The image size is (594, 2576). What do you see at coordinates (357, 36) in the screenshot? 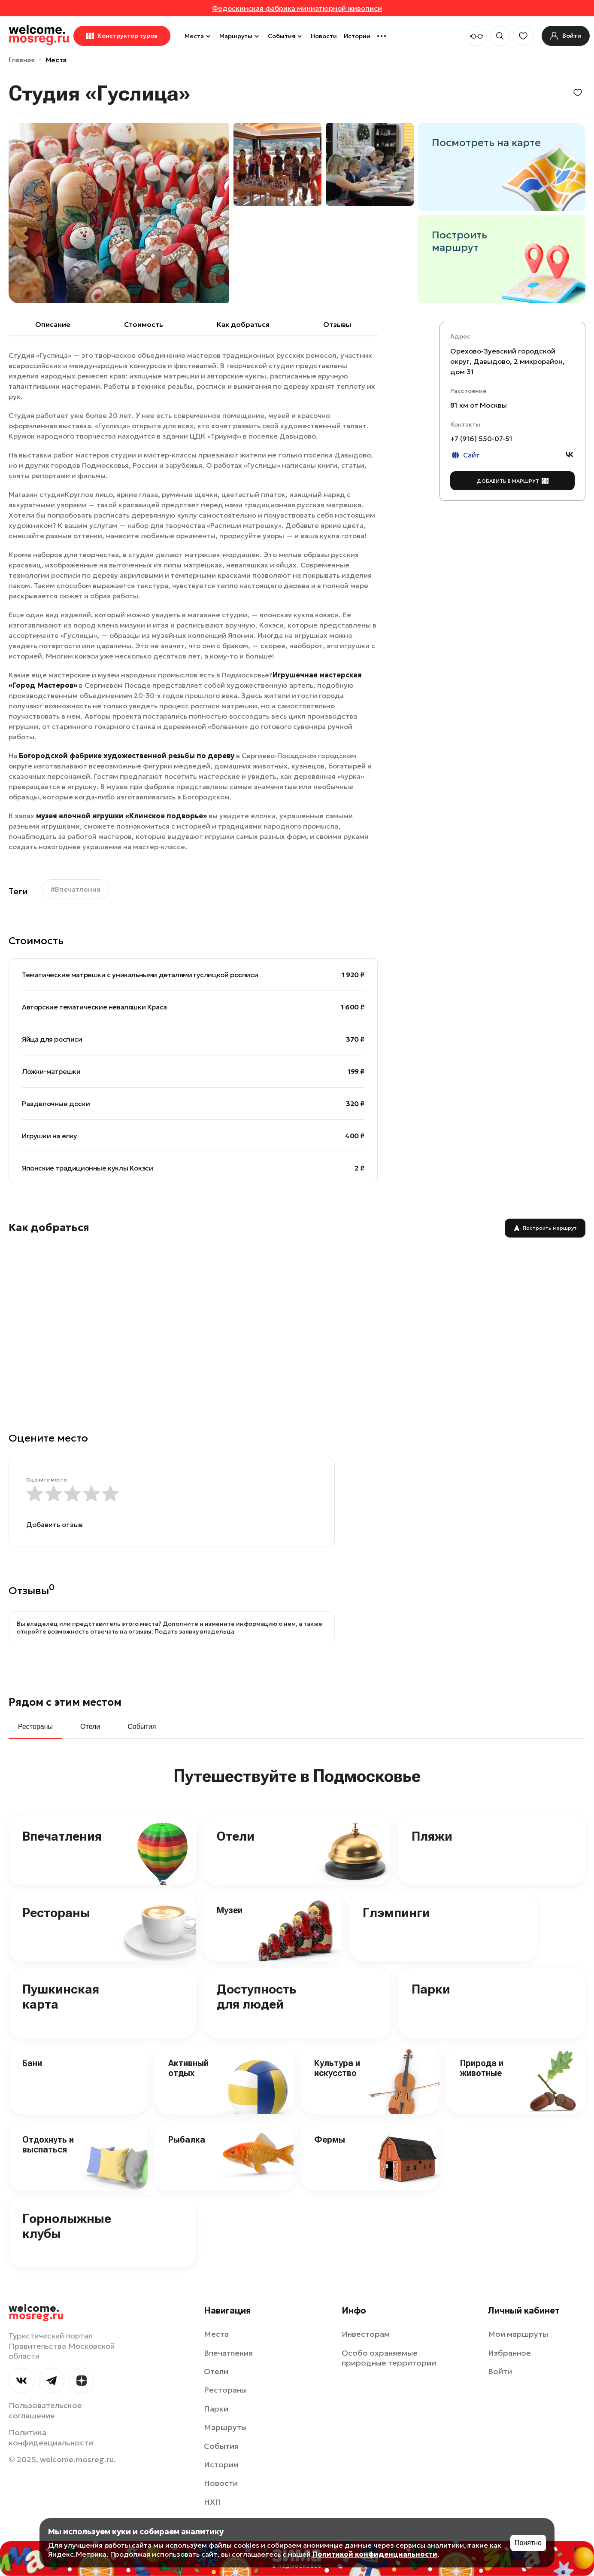
I see `Истории` at bounding box center [357, 36].